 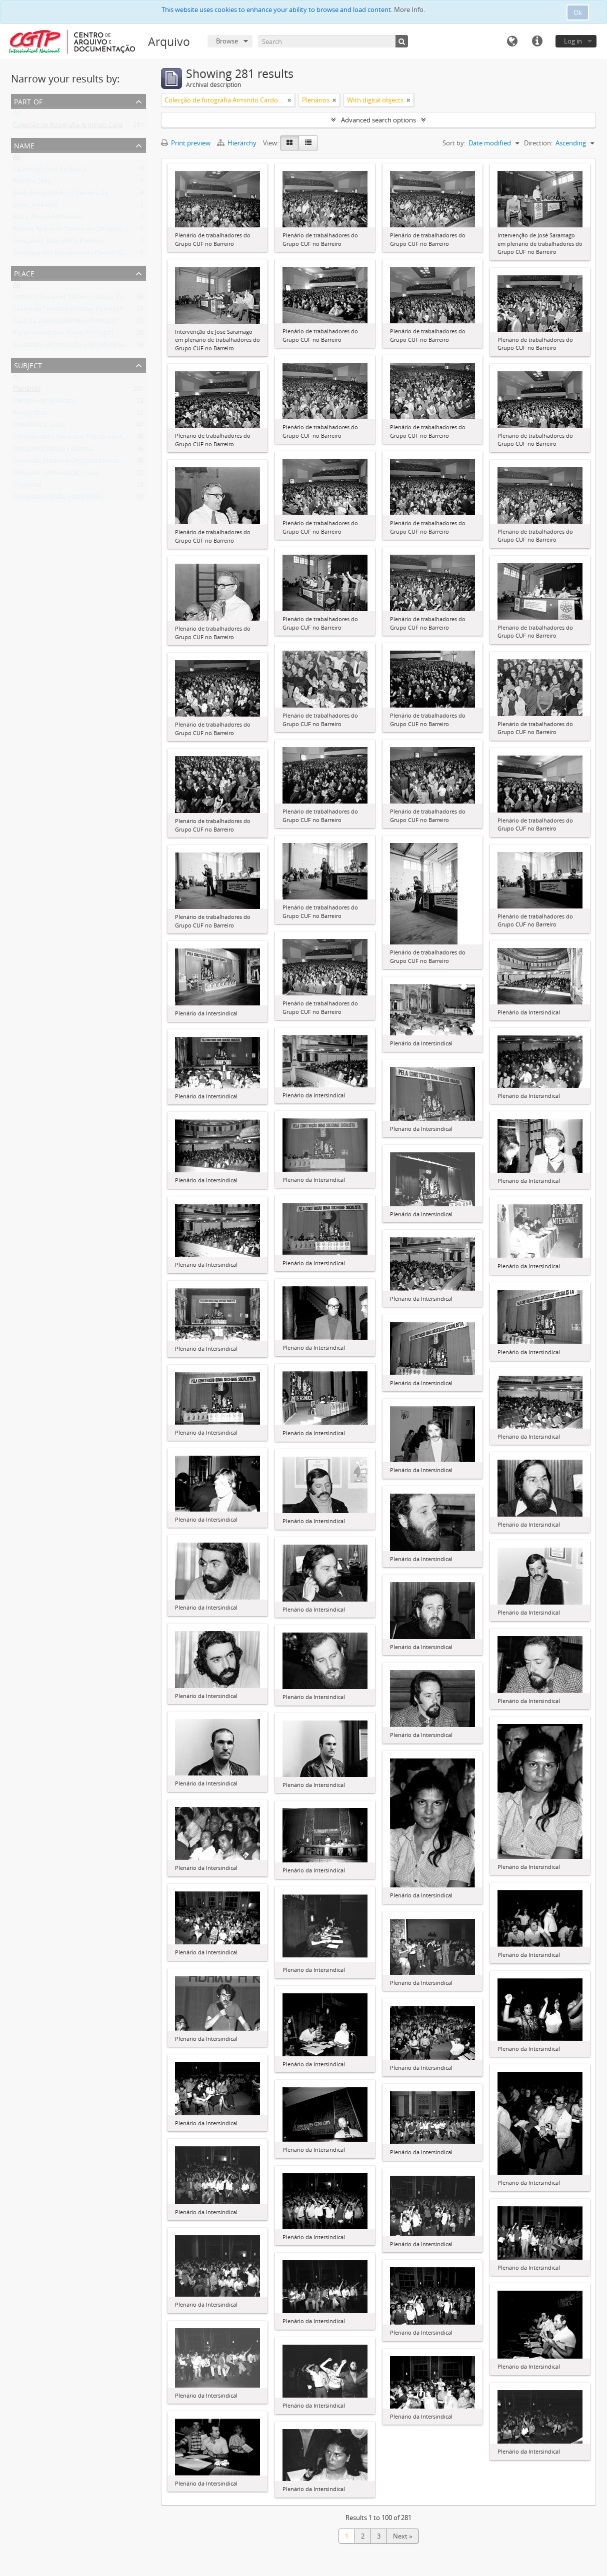 What do you see at coordinates (78, 298) in the screenshot?
I see `Instituto Superior Técnico (Lisboa, Portugal)` at bounding box center [78, 298].